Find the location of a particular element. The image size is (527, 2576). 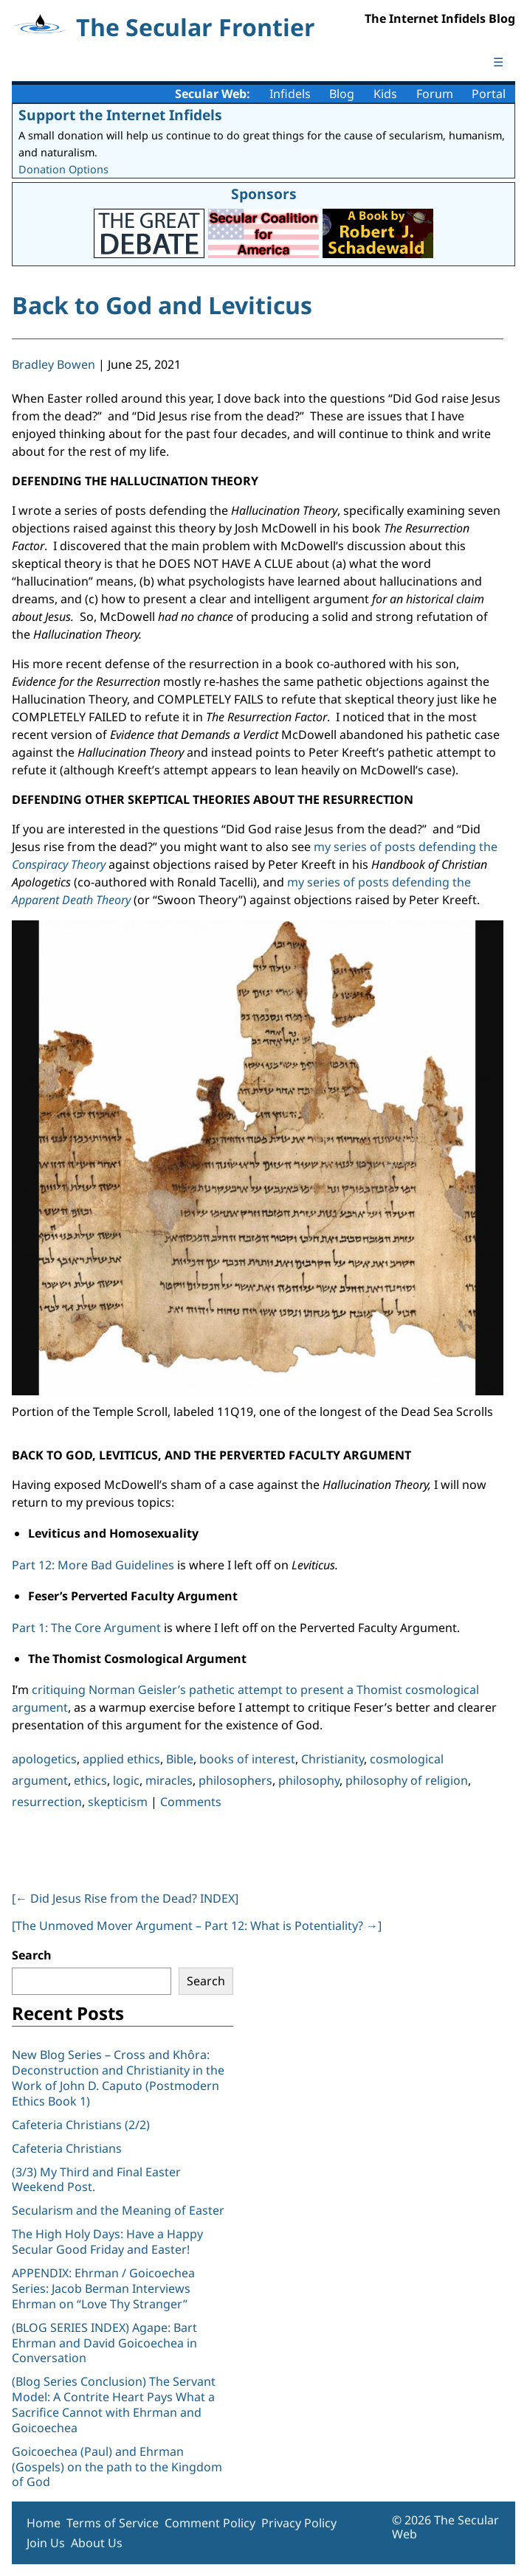

Sponsors is located at coordinates (264, 194).